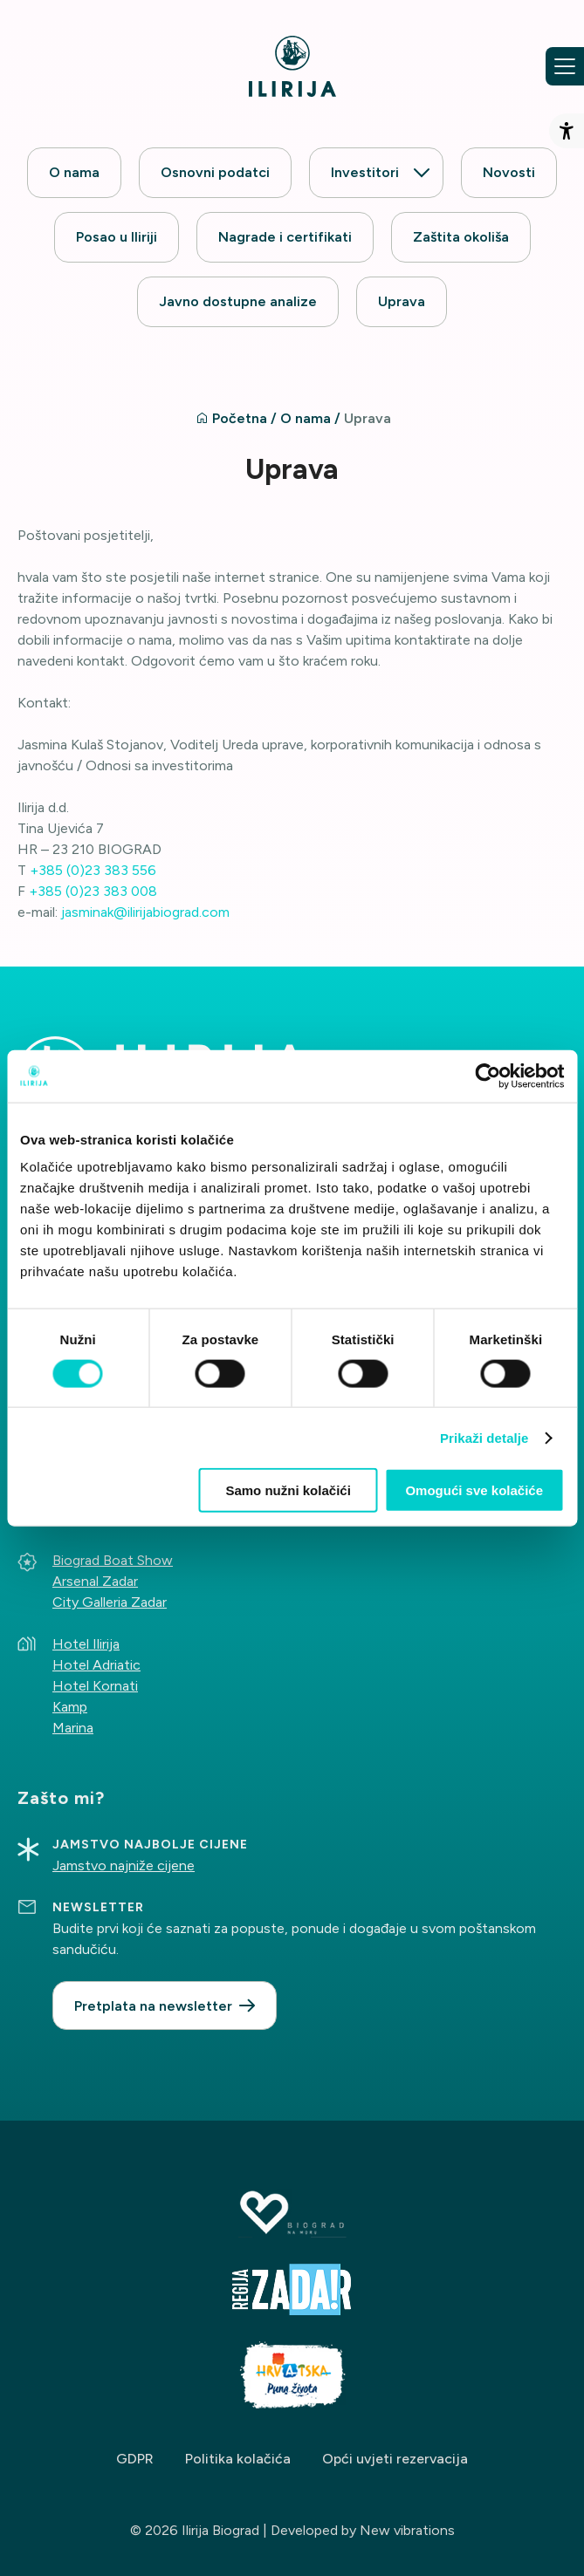 This screenshot has width=584, height=2576. What do you see at coordinates (238, 301) in the screenshot?
I see `Javno dostupne analize` at bounding box center [238, 301].